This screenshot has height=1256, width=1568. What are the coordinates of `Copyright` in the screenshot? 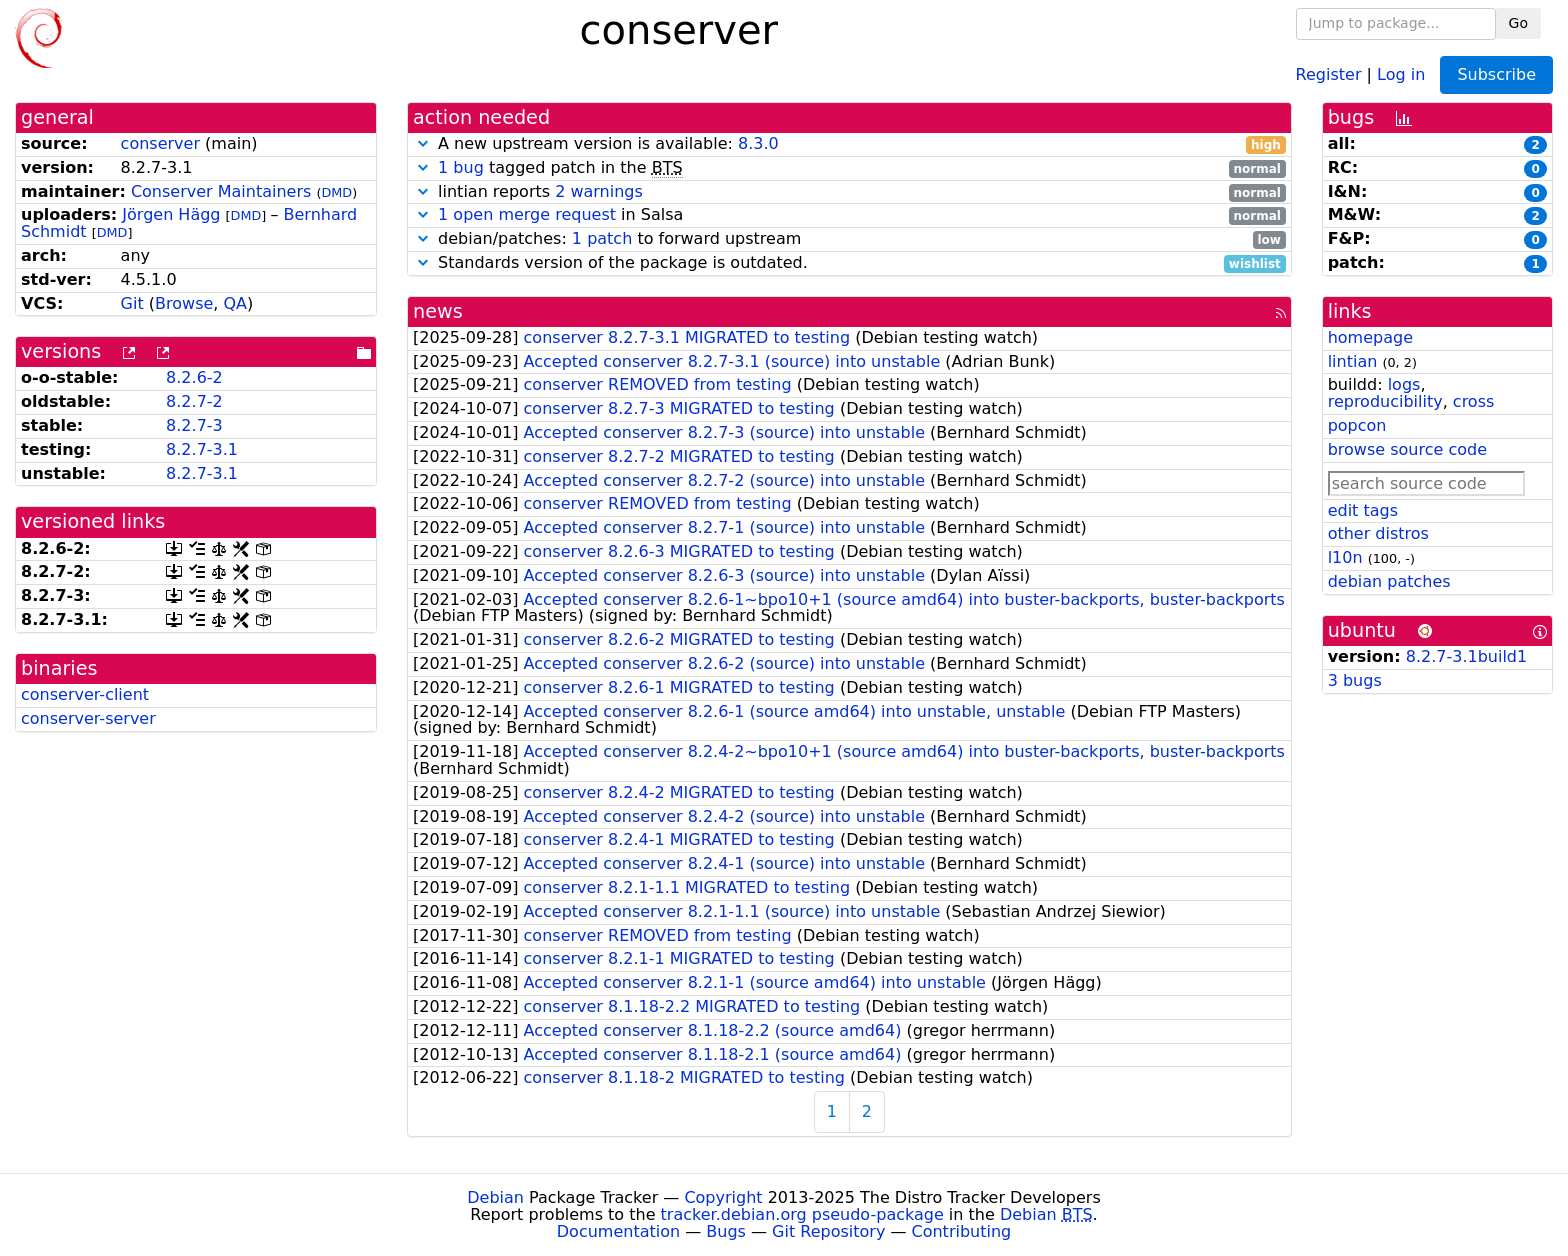 It's located at (723, 1197).